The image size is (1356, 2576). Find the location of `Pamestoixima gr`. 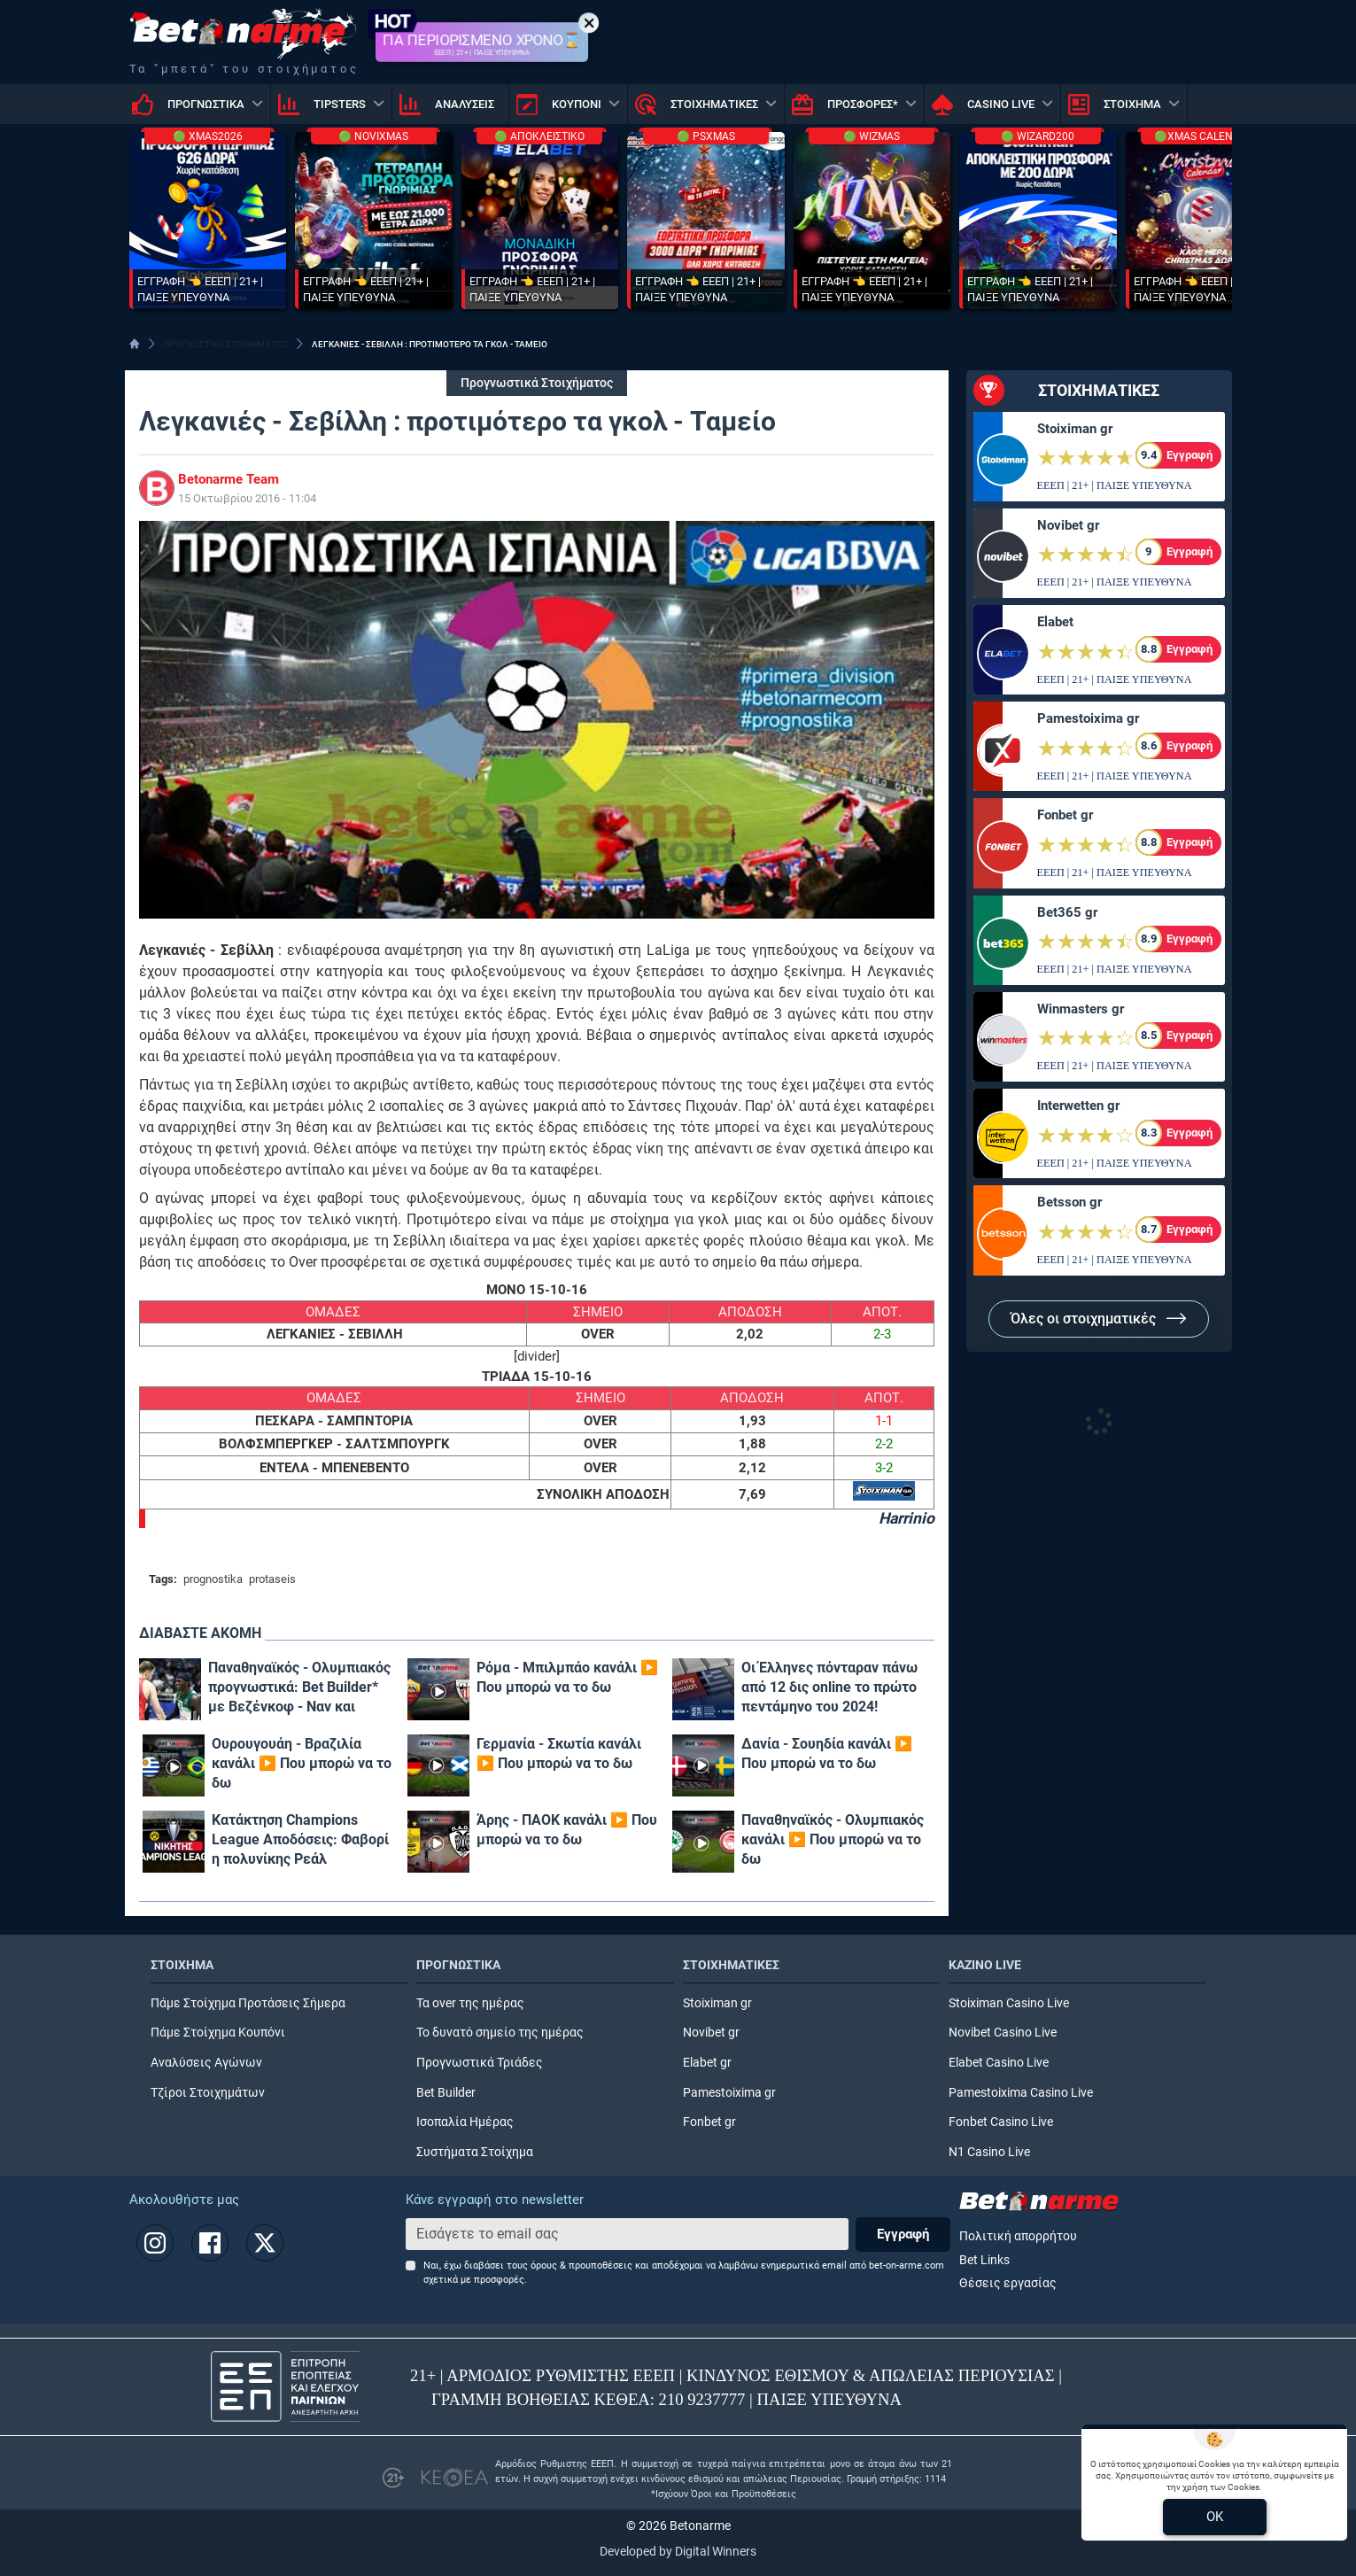

Pamestoixima gr is located at coordinates (1088, 718).